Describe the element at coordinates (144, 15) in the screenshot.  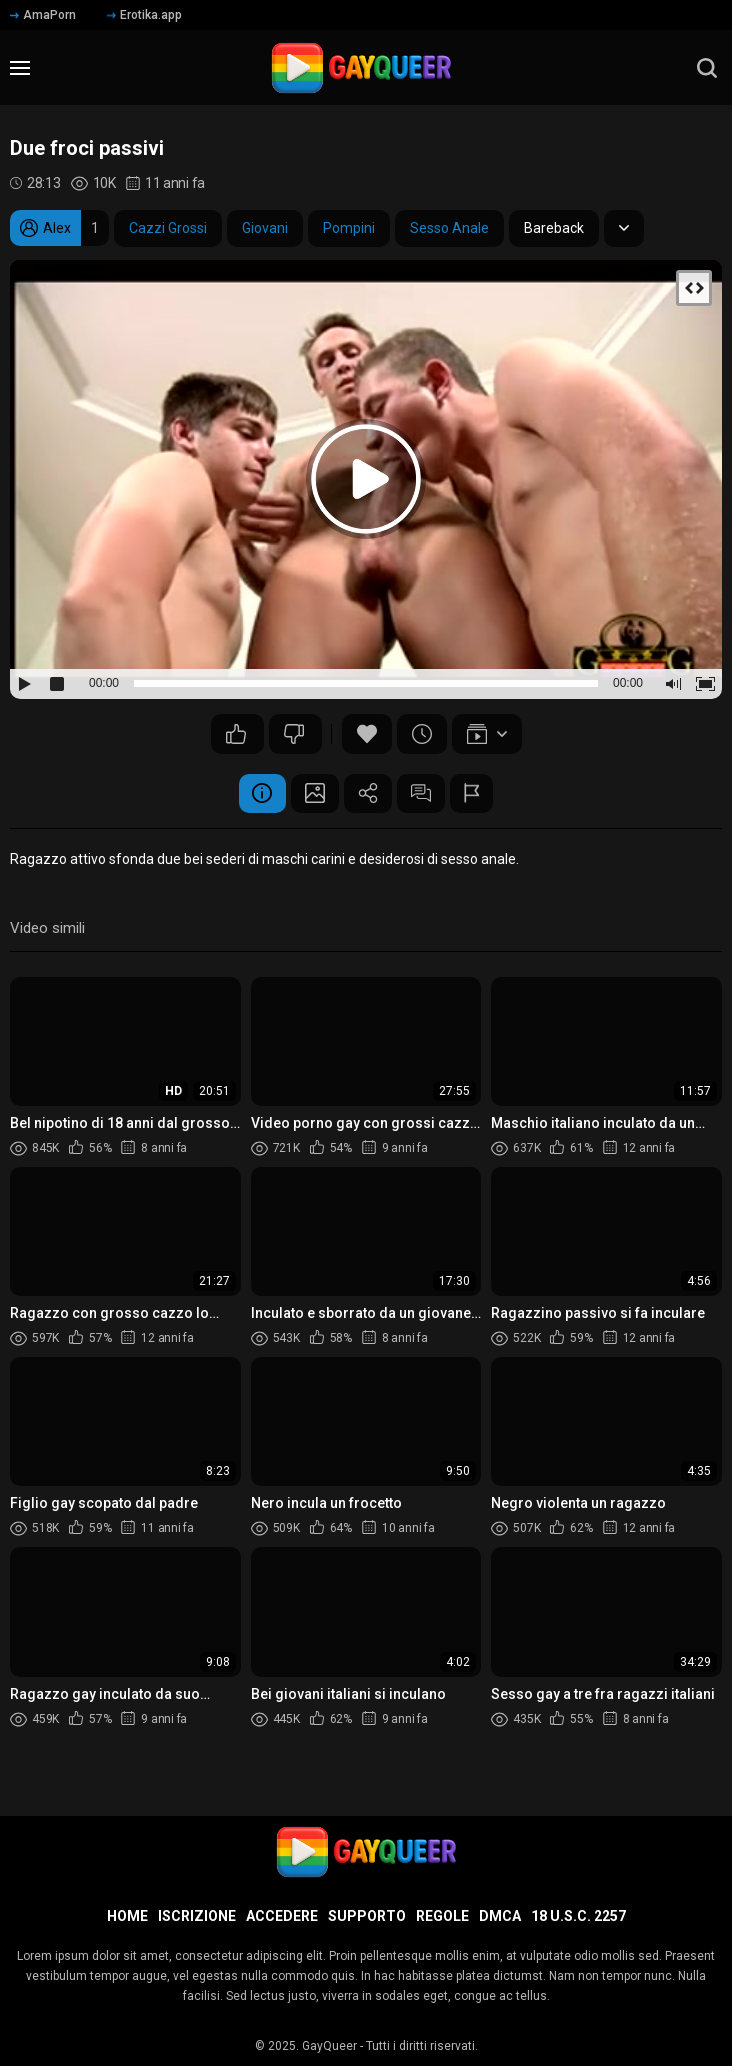
I see `Erotika.app` at that location.